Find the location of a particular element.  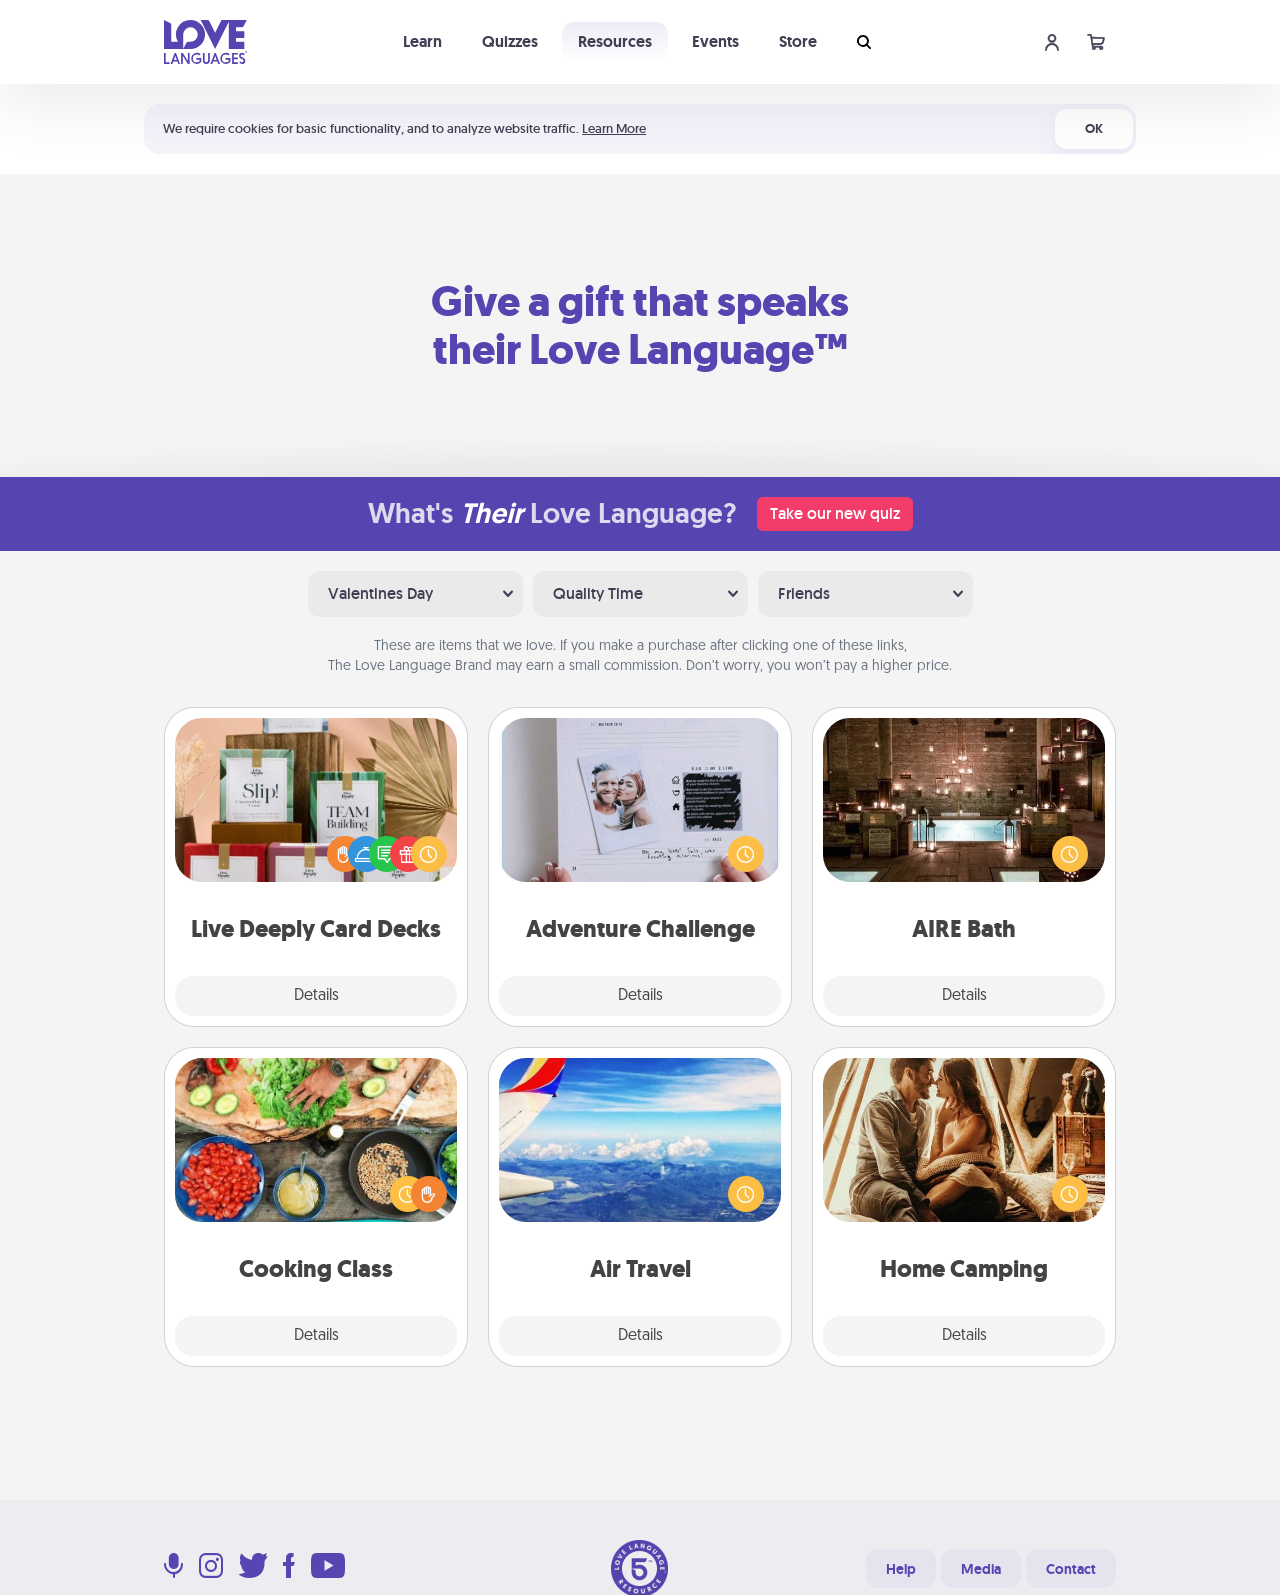

Take our new quiz is located at coordinates (835, 513).